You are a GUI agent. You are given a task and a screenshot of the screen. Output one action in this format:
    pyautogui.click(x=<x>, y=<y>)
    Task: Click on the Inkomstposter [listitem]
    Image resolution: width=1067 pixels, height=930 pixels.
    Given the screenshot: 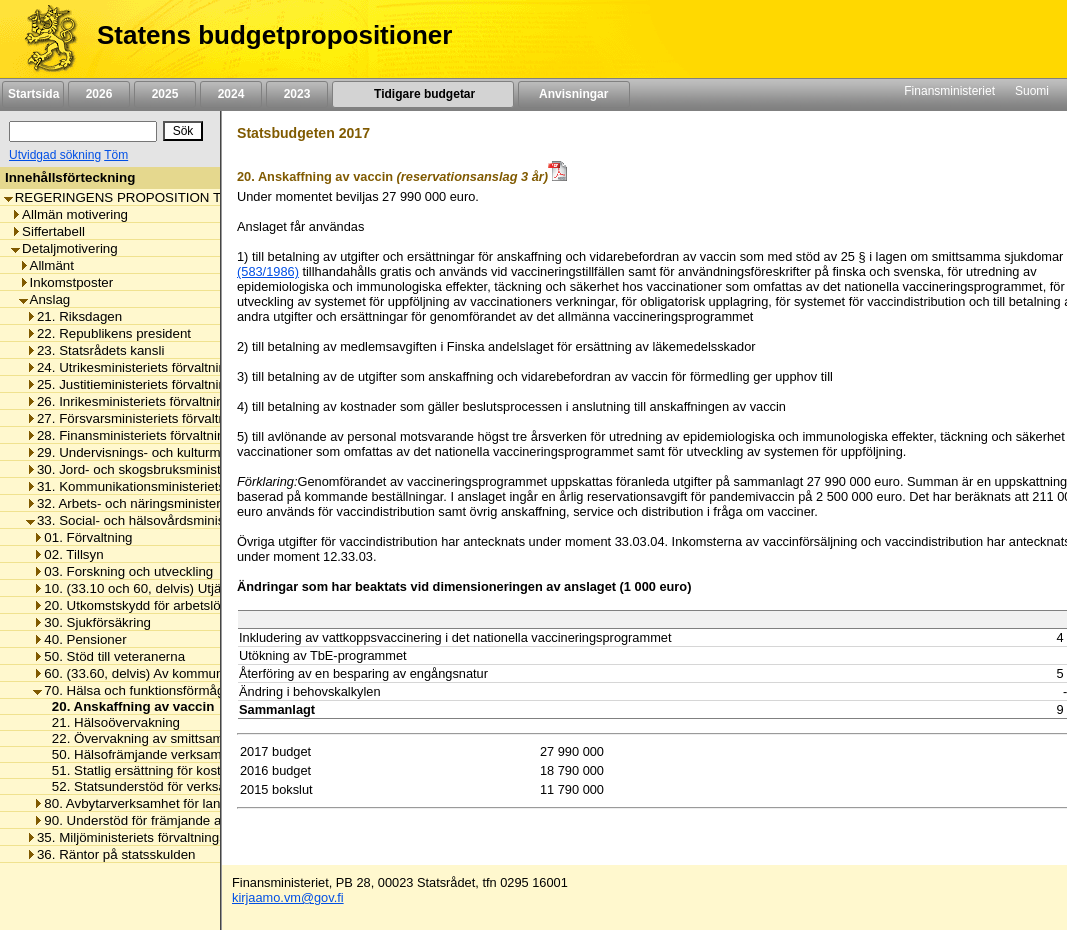 What is the action you would take?
    pyautogui.click(x=66, y=282)
    